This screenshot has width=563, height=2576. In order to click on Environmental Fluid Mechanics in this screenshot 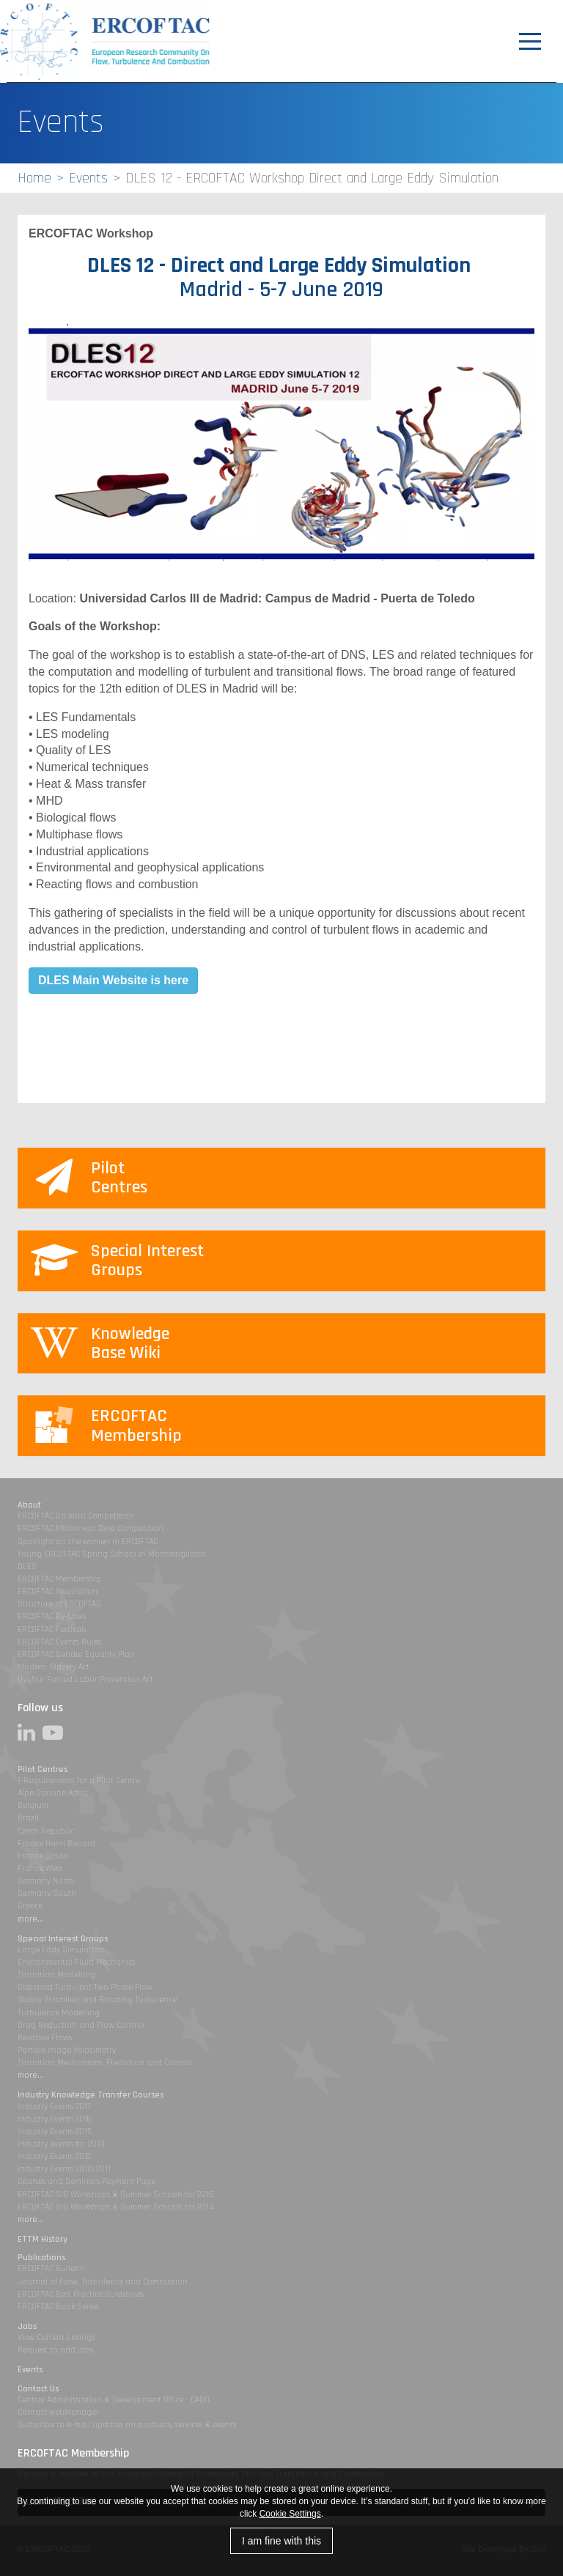, I will do `click(76, 1962)`.